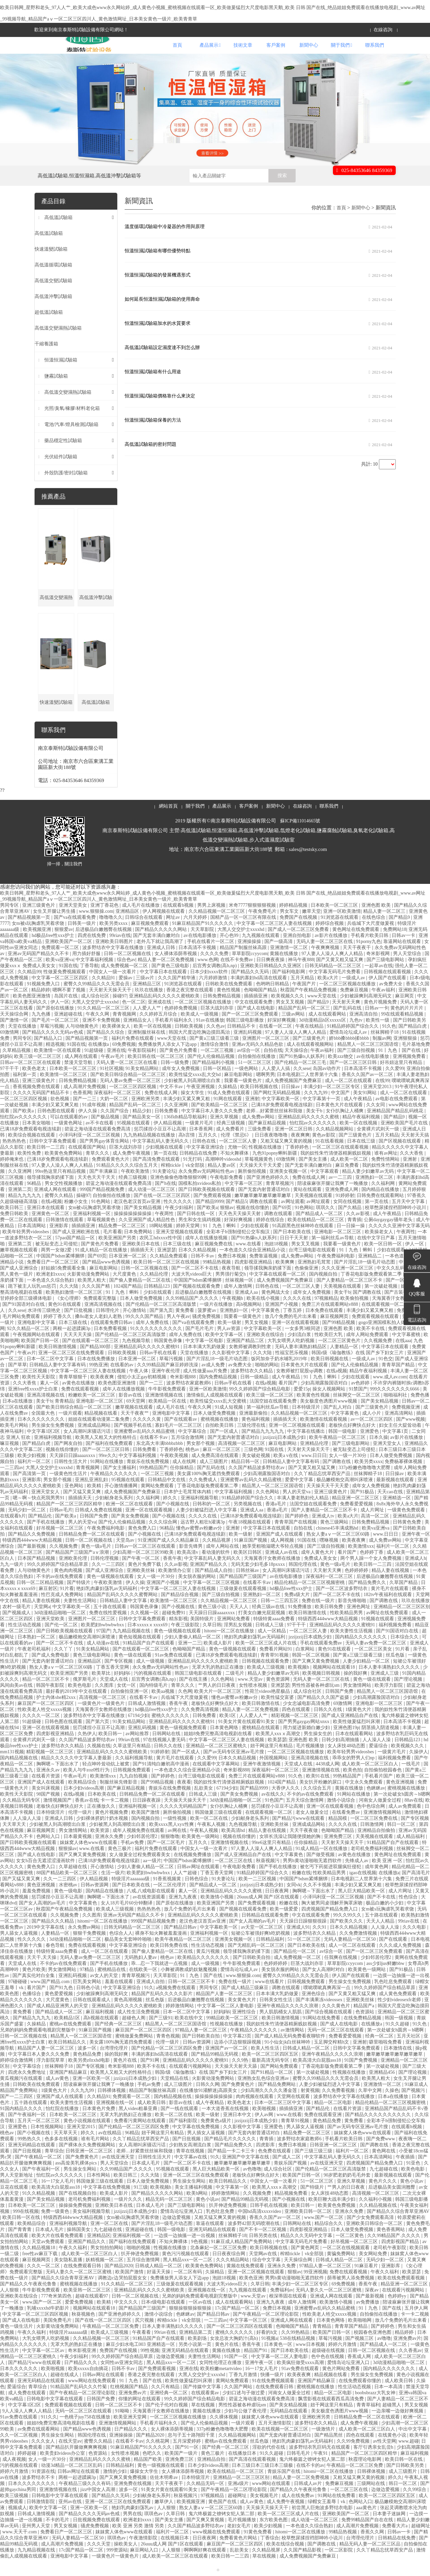  I want to click on 欧美中文字幕一区, so click(224, 1351).